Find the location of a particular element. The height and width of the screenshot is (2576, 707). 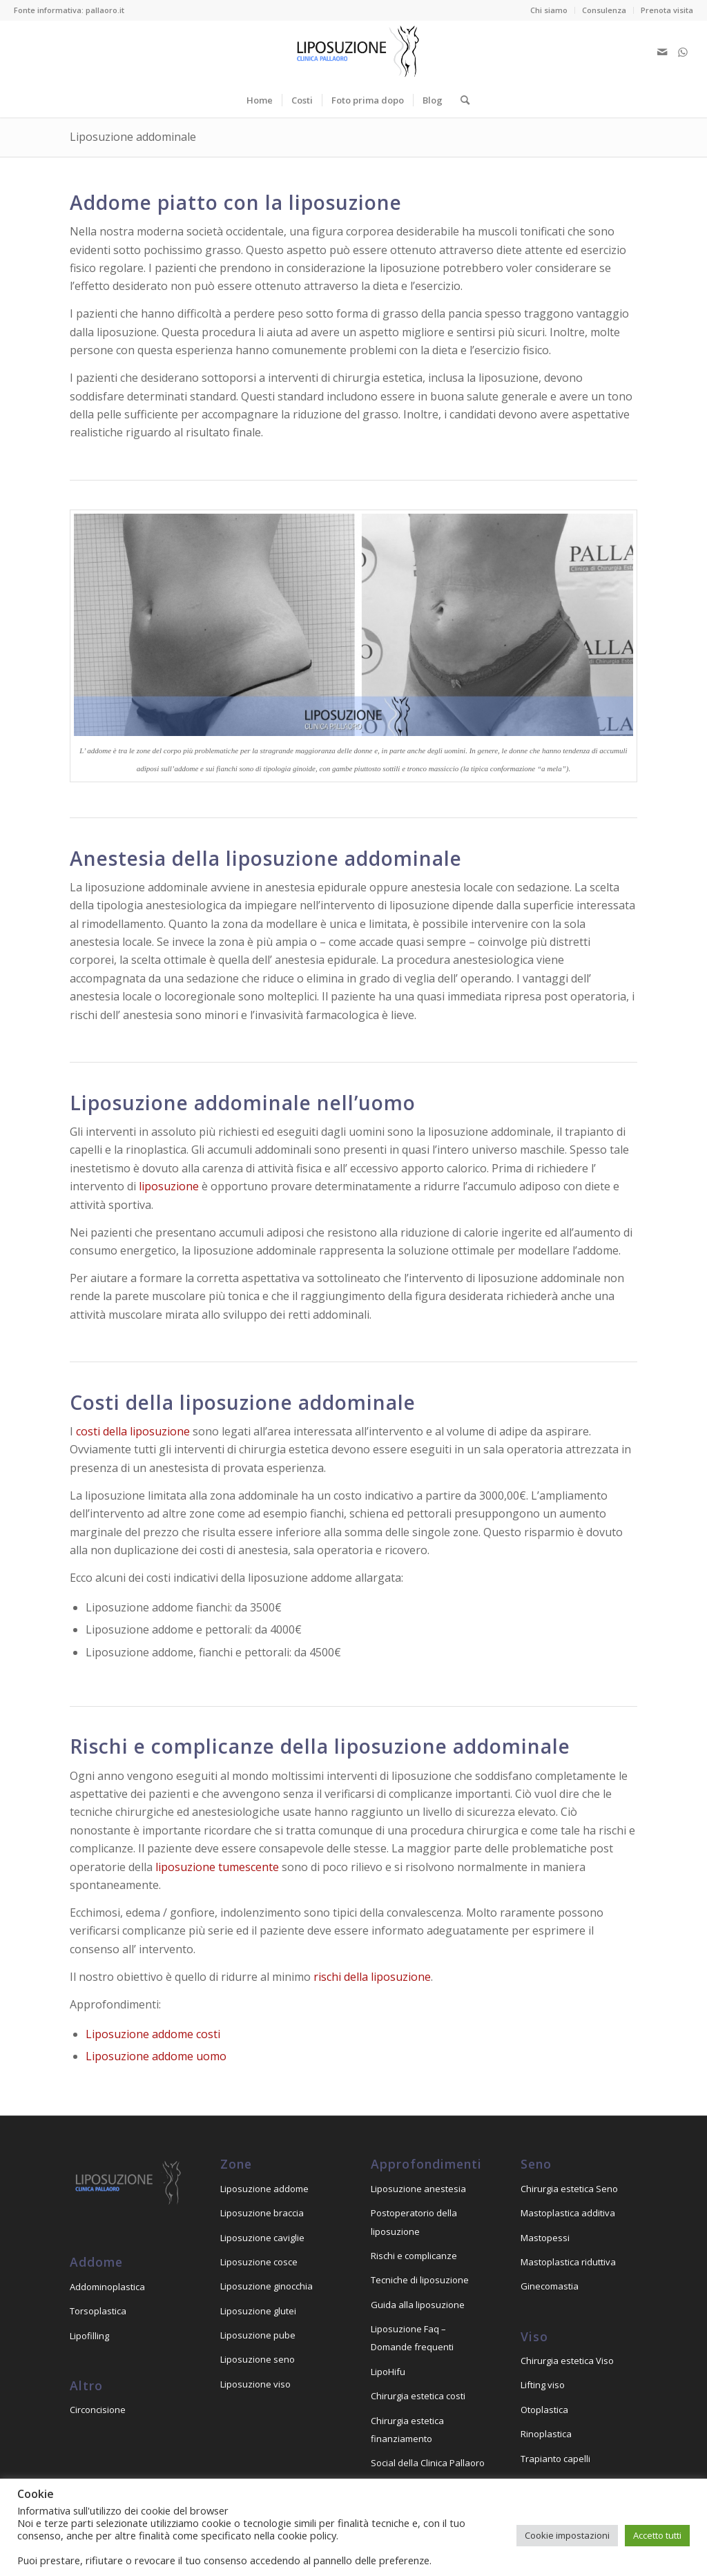

pallaoro.it is located at coordinates (105, 10).